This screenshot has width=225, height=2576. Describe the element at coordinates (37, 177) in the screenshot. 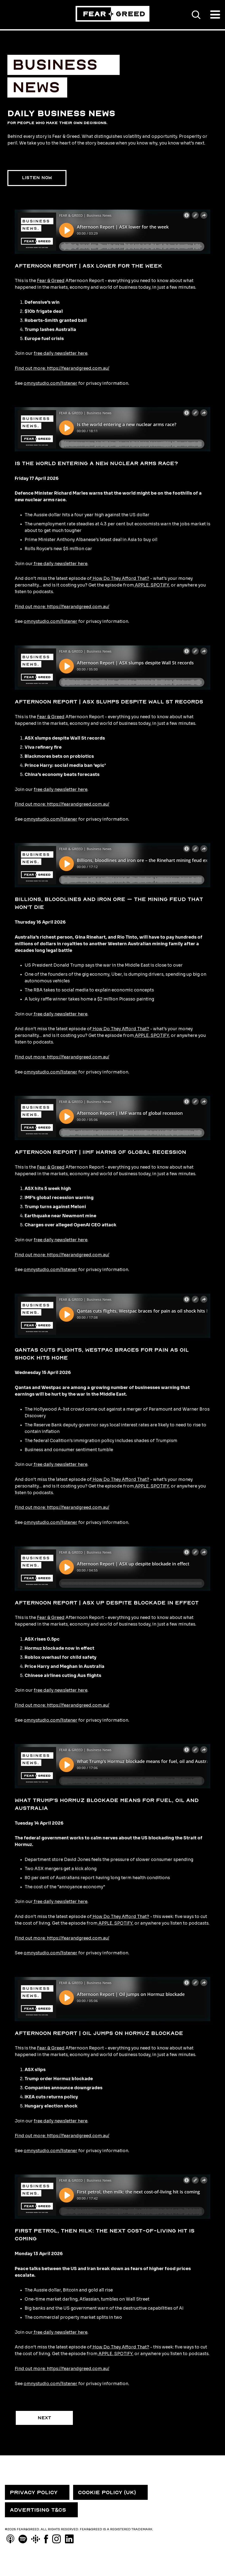

I see `LISTEN NOW` at that location.